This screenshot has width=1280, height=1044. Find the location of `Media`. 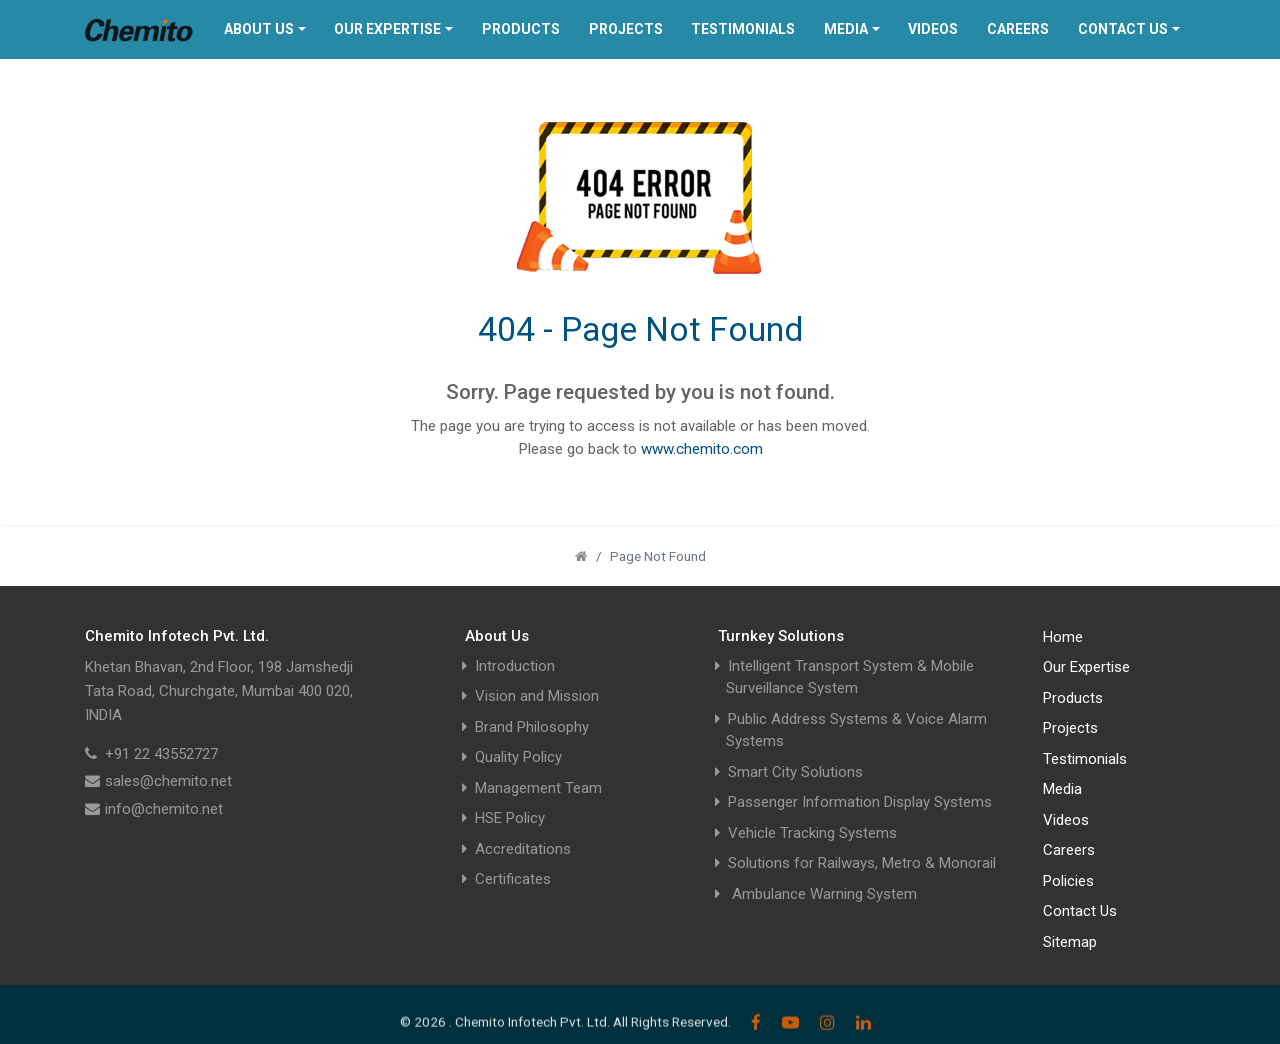

Media is located at coordinates (846, 29).